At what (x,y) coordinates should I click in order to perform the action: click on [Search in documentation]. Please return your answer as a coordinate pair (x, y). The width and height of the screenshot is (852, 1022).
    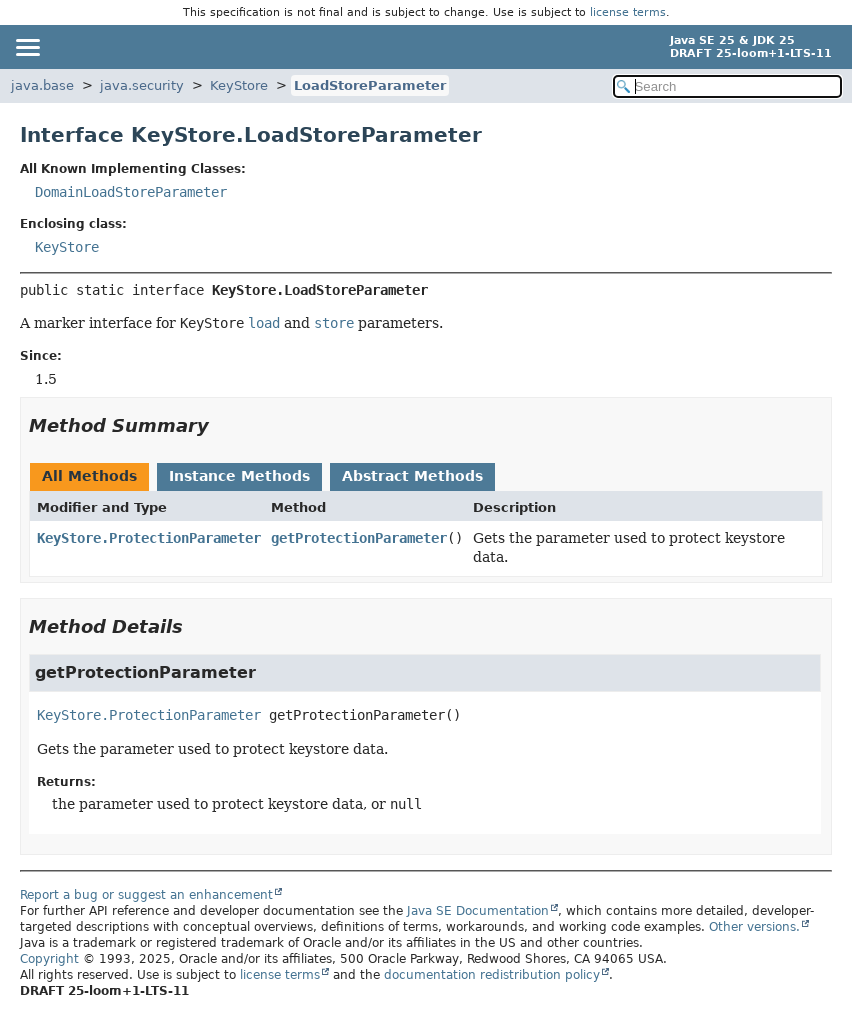
    Looking at the image, I should click on (727, 86).